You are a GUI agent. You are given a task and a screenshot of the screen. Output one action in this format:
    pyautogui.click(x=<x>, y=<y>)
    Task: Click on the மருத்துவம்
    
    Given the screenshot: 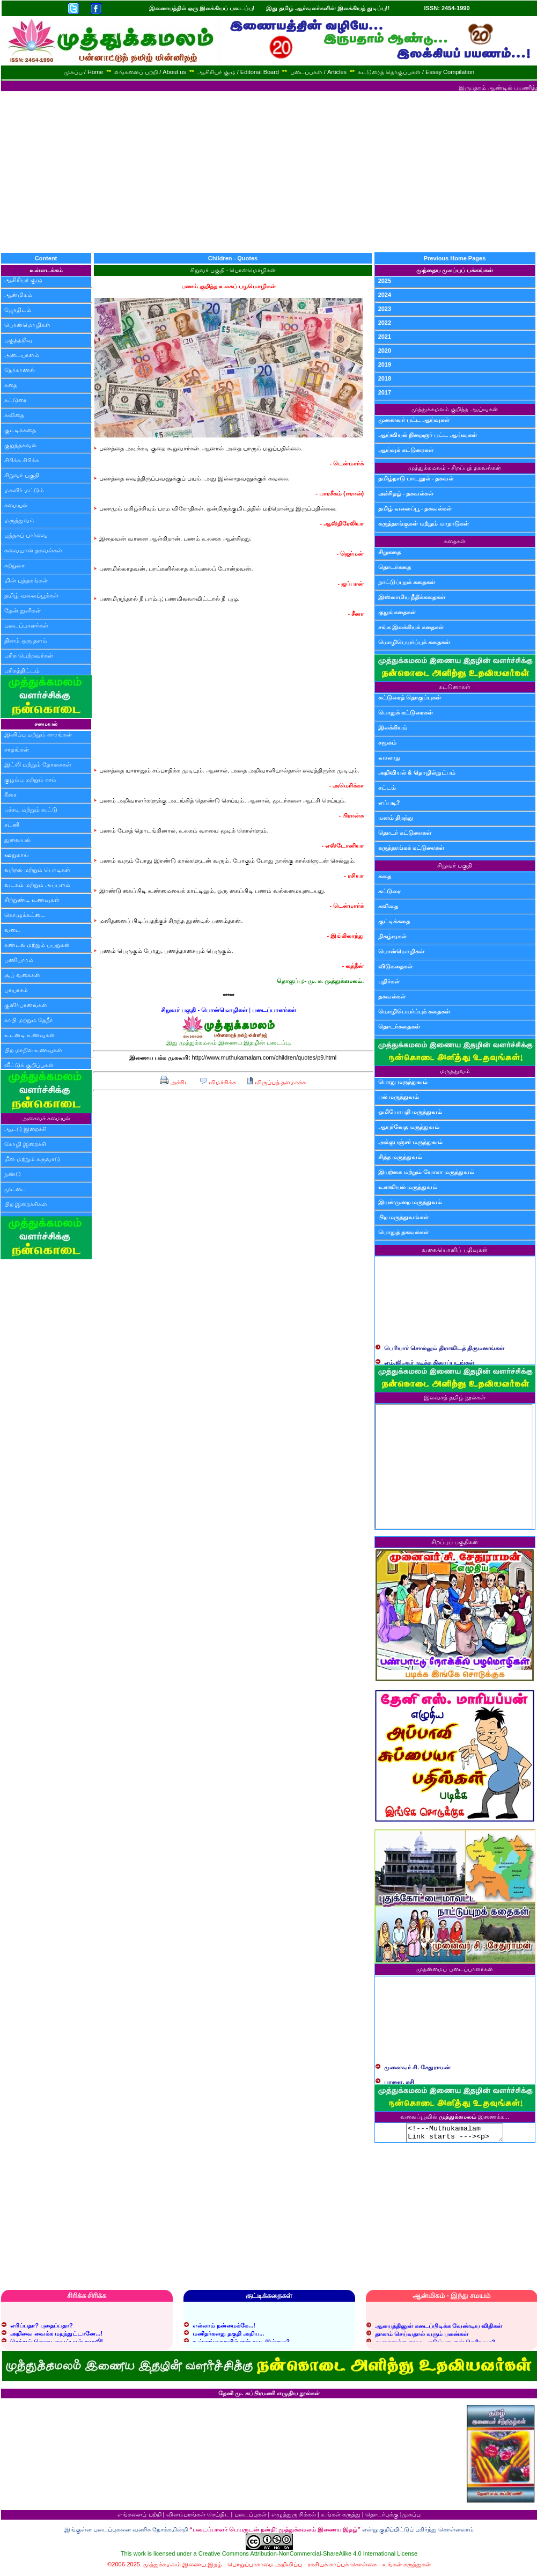 What is the action you would take?
    pyautogui.click(x=19, y=520)
    